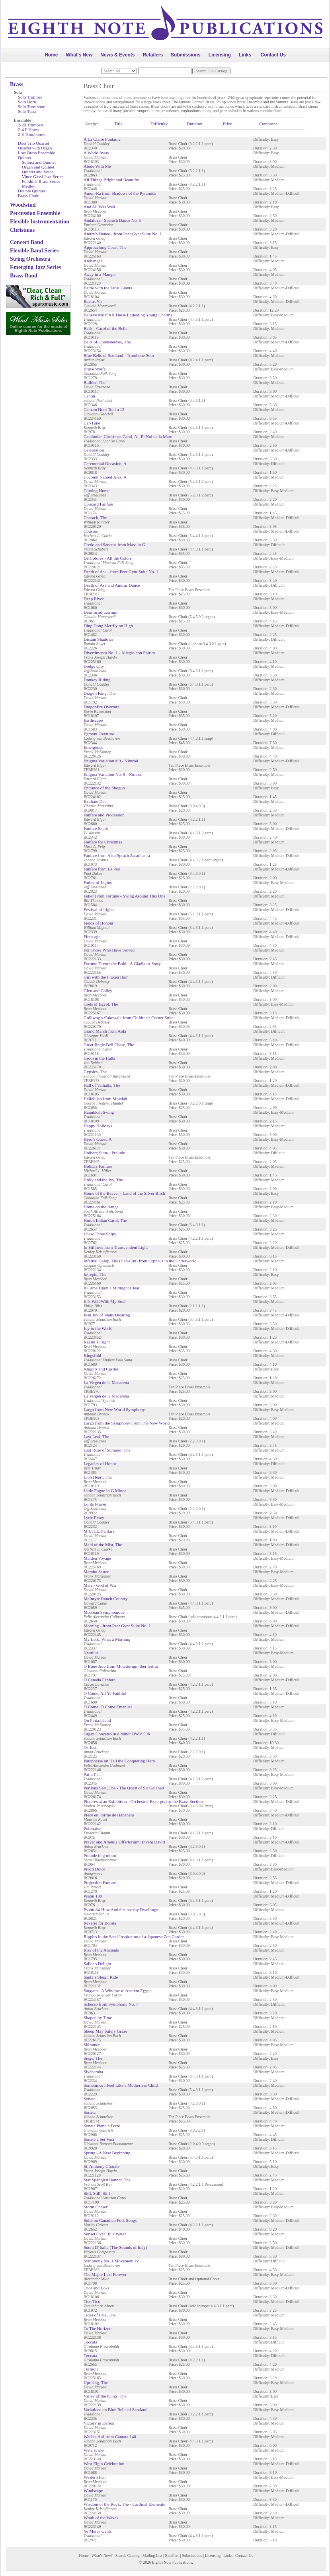  What do you see at coordinates (100, 1585) in the screenshot?
I see `Mars - God of War` at bounding box center [100, 1585].